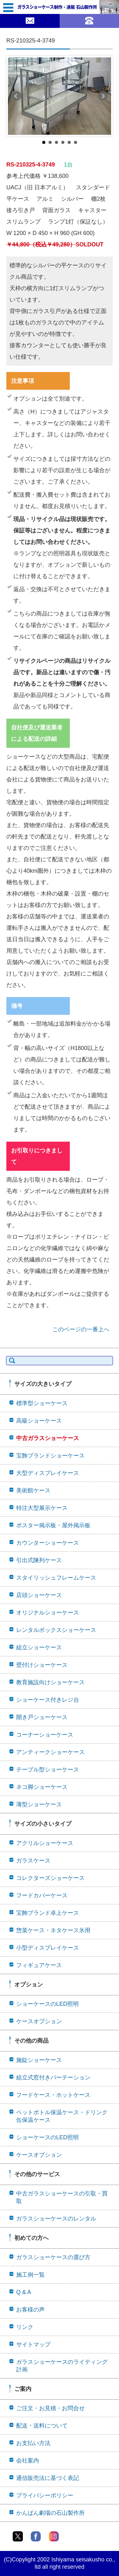 The width and height of the screenshot is (119, 2576). I want to click on Q & A, so click(23, 2292).